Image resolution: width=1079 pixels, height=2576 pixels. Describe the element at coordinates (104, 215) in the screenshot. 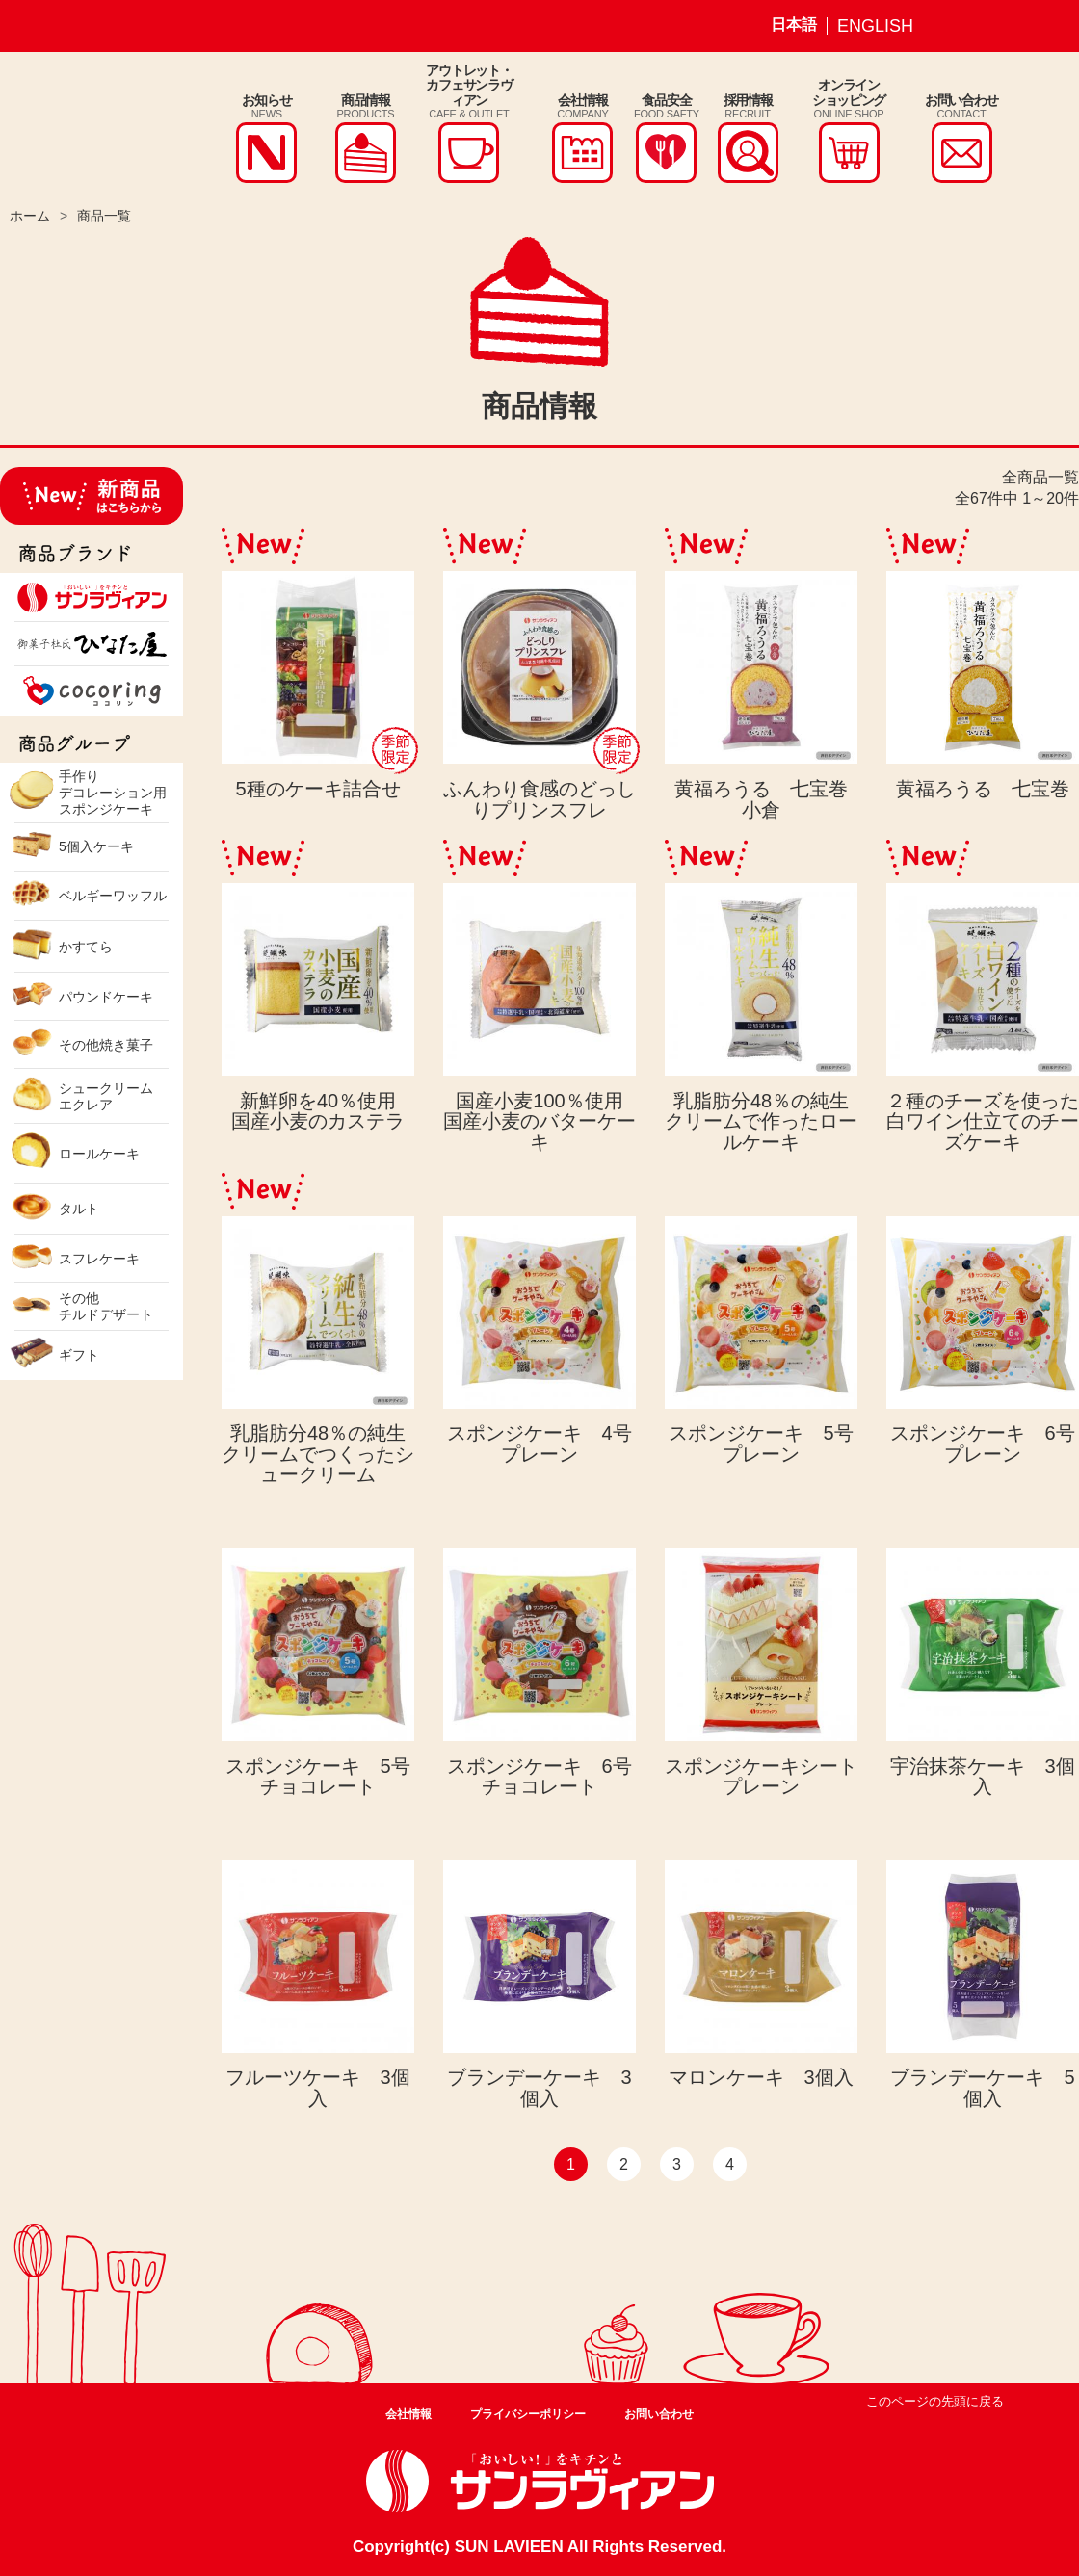

I see `商品一覧` at that location.